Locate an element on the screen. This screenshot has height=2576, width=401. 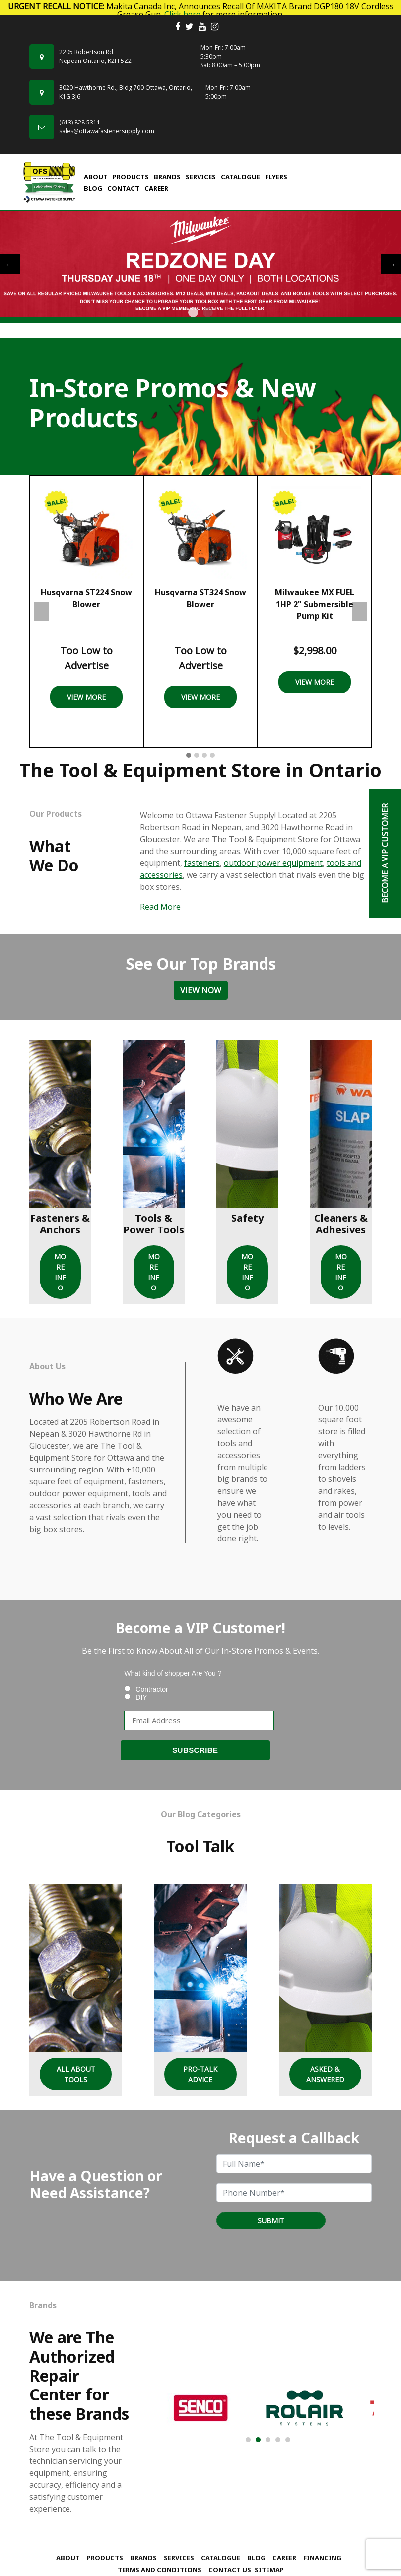
Contact is located at coordinates (123, 188).